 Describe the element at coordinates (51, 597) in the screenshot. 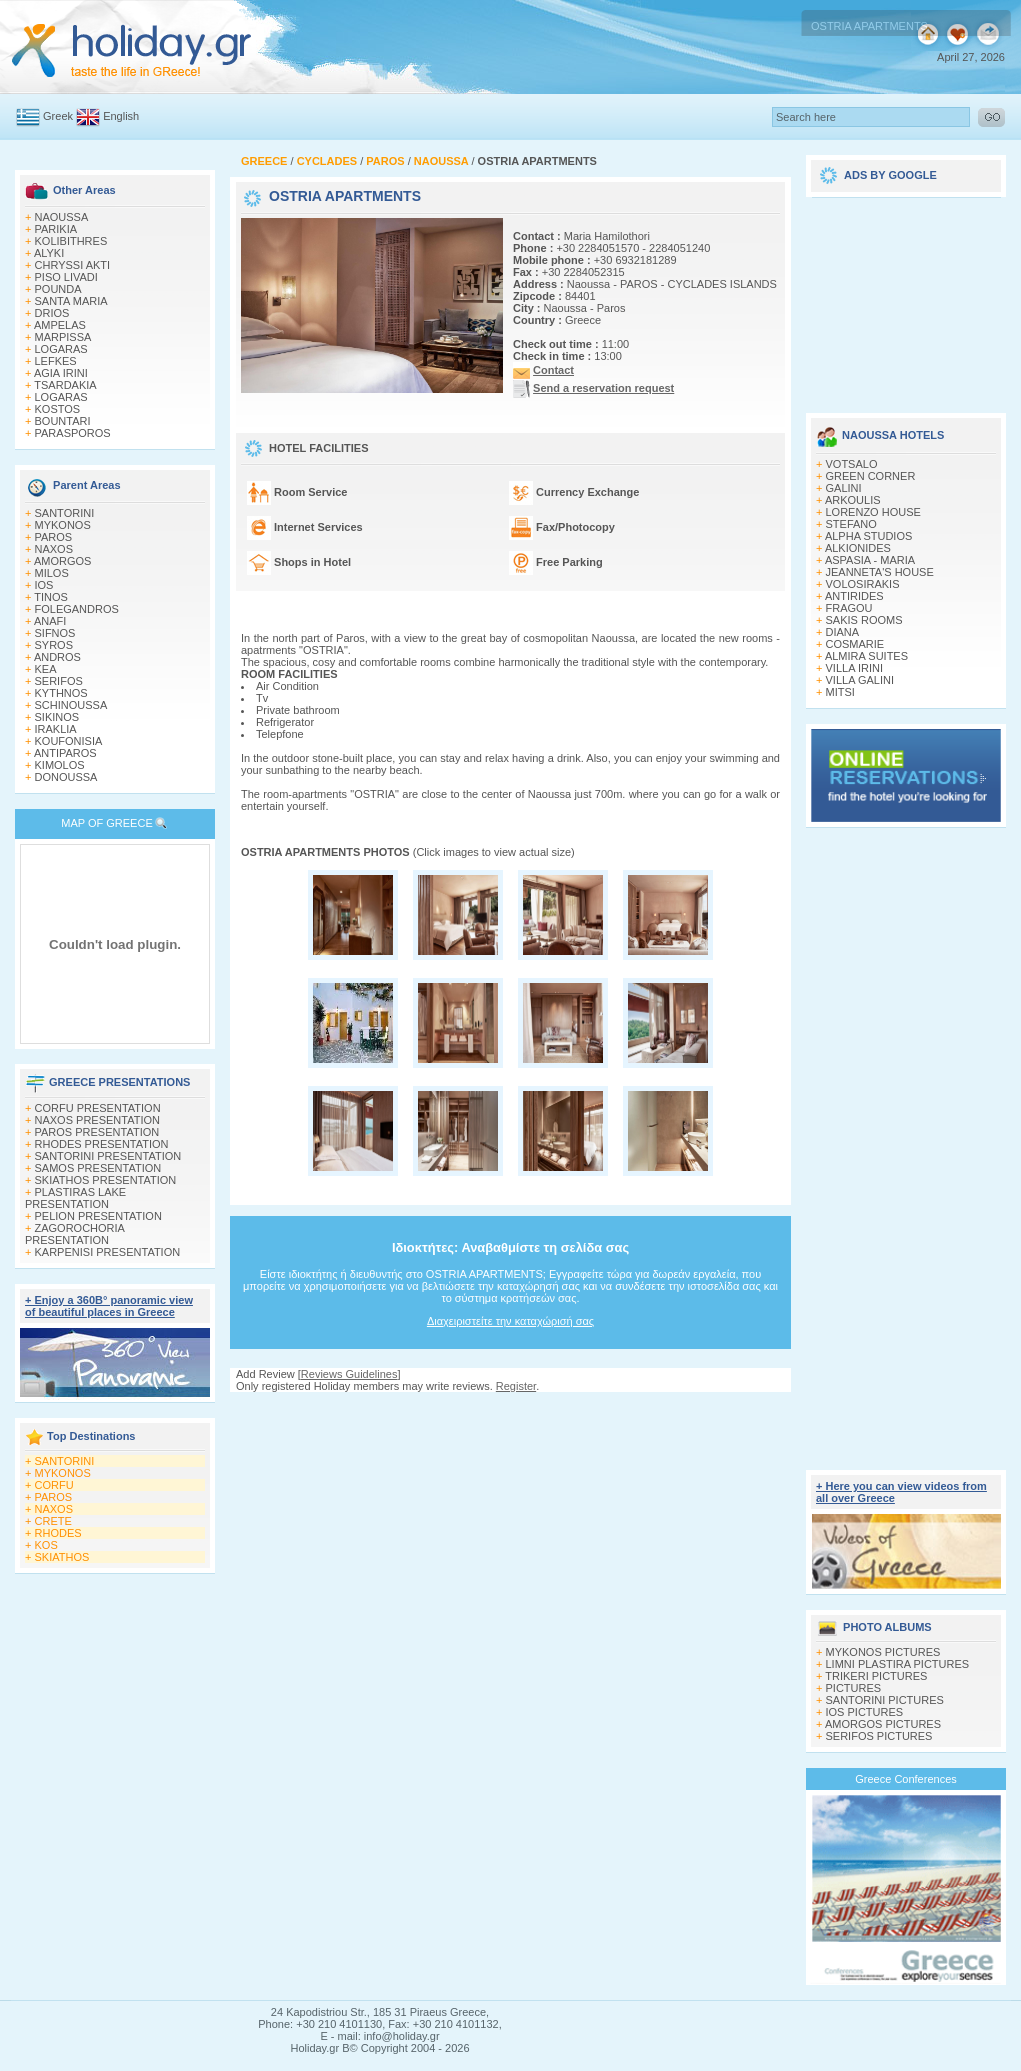

I see `TINOS` at that location.